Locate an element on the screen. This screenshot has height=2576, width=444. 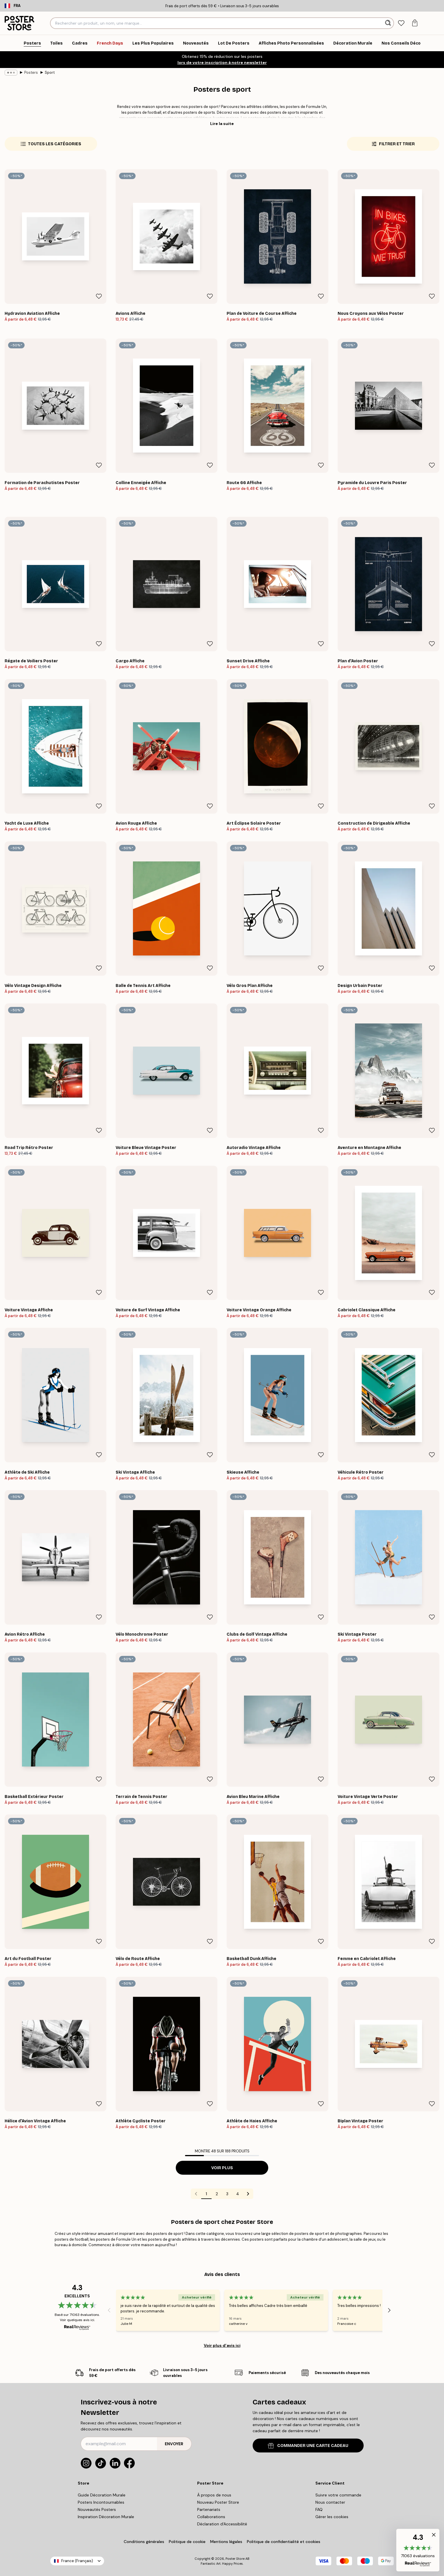
Collaborations is located at coordinates (211, 2516).